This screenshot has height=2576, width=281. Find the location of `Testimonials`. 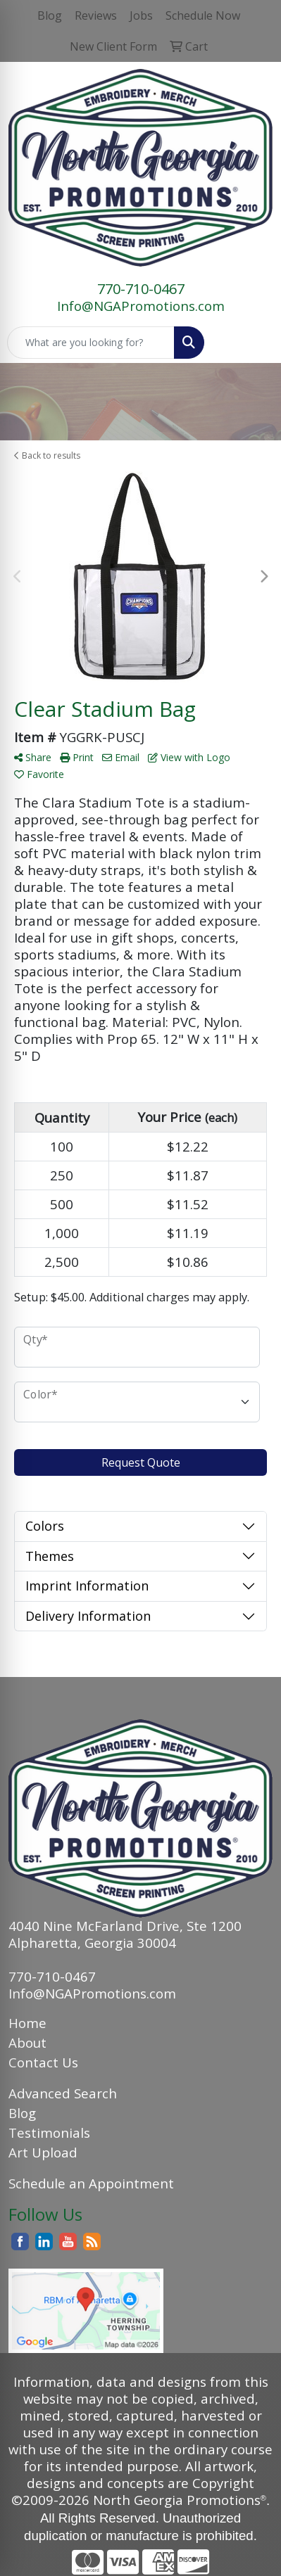

Testimonials is located at coordinates (49, 2132).